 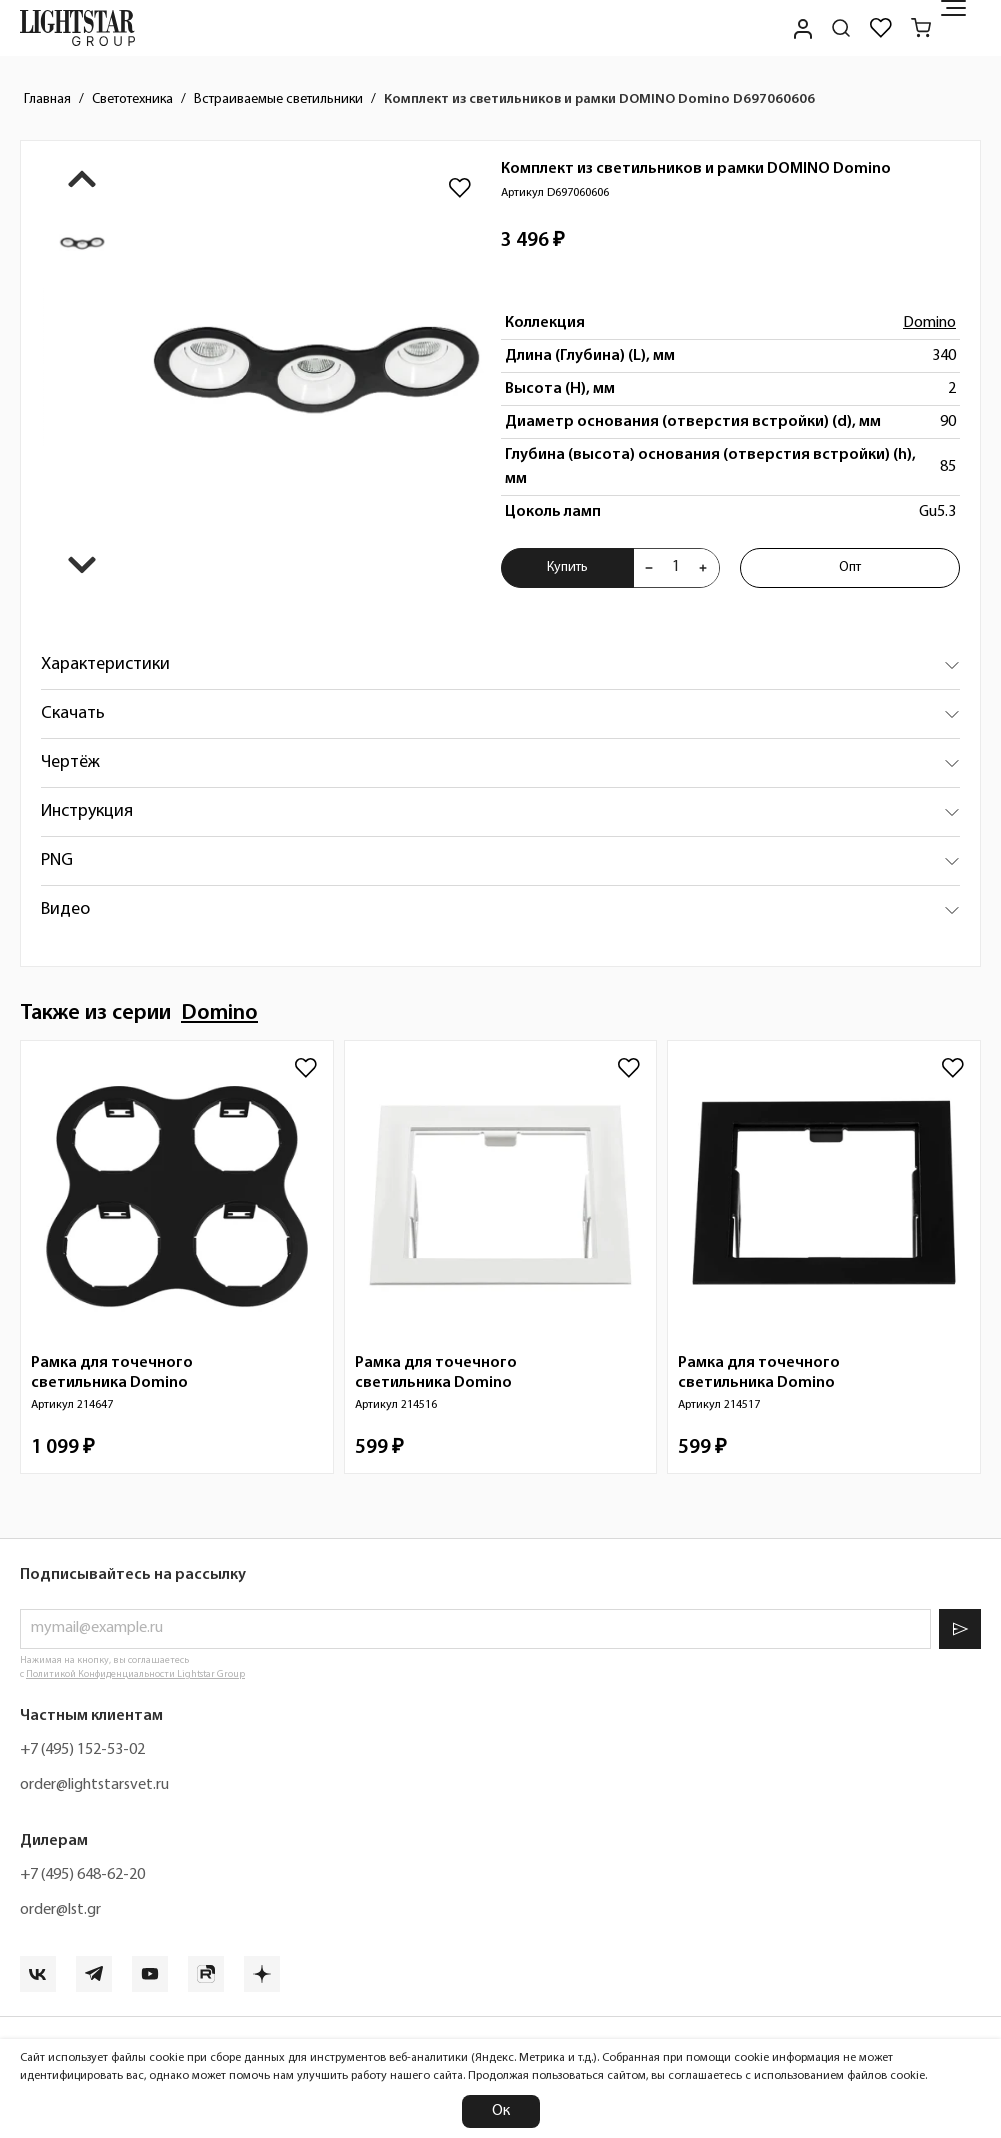 What do you see at coordinates (929, 323) in the screenshot?
I see `Domino` at bounding box center [929, 323].